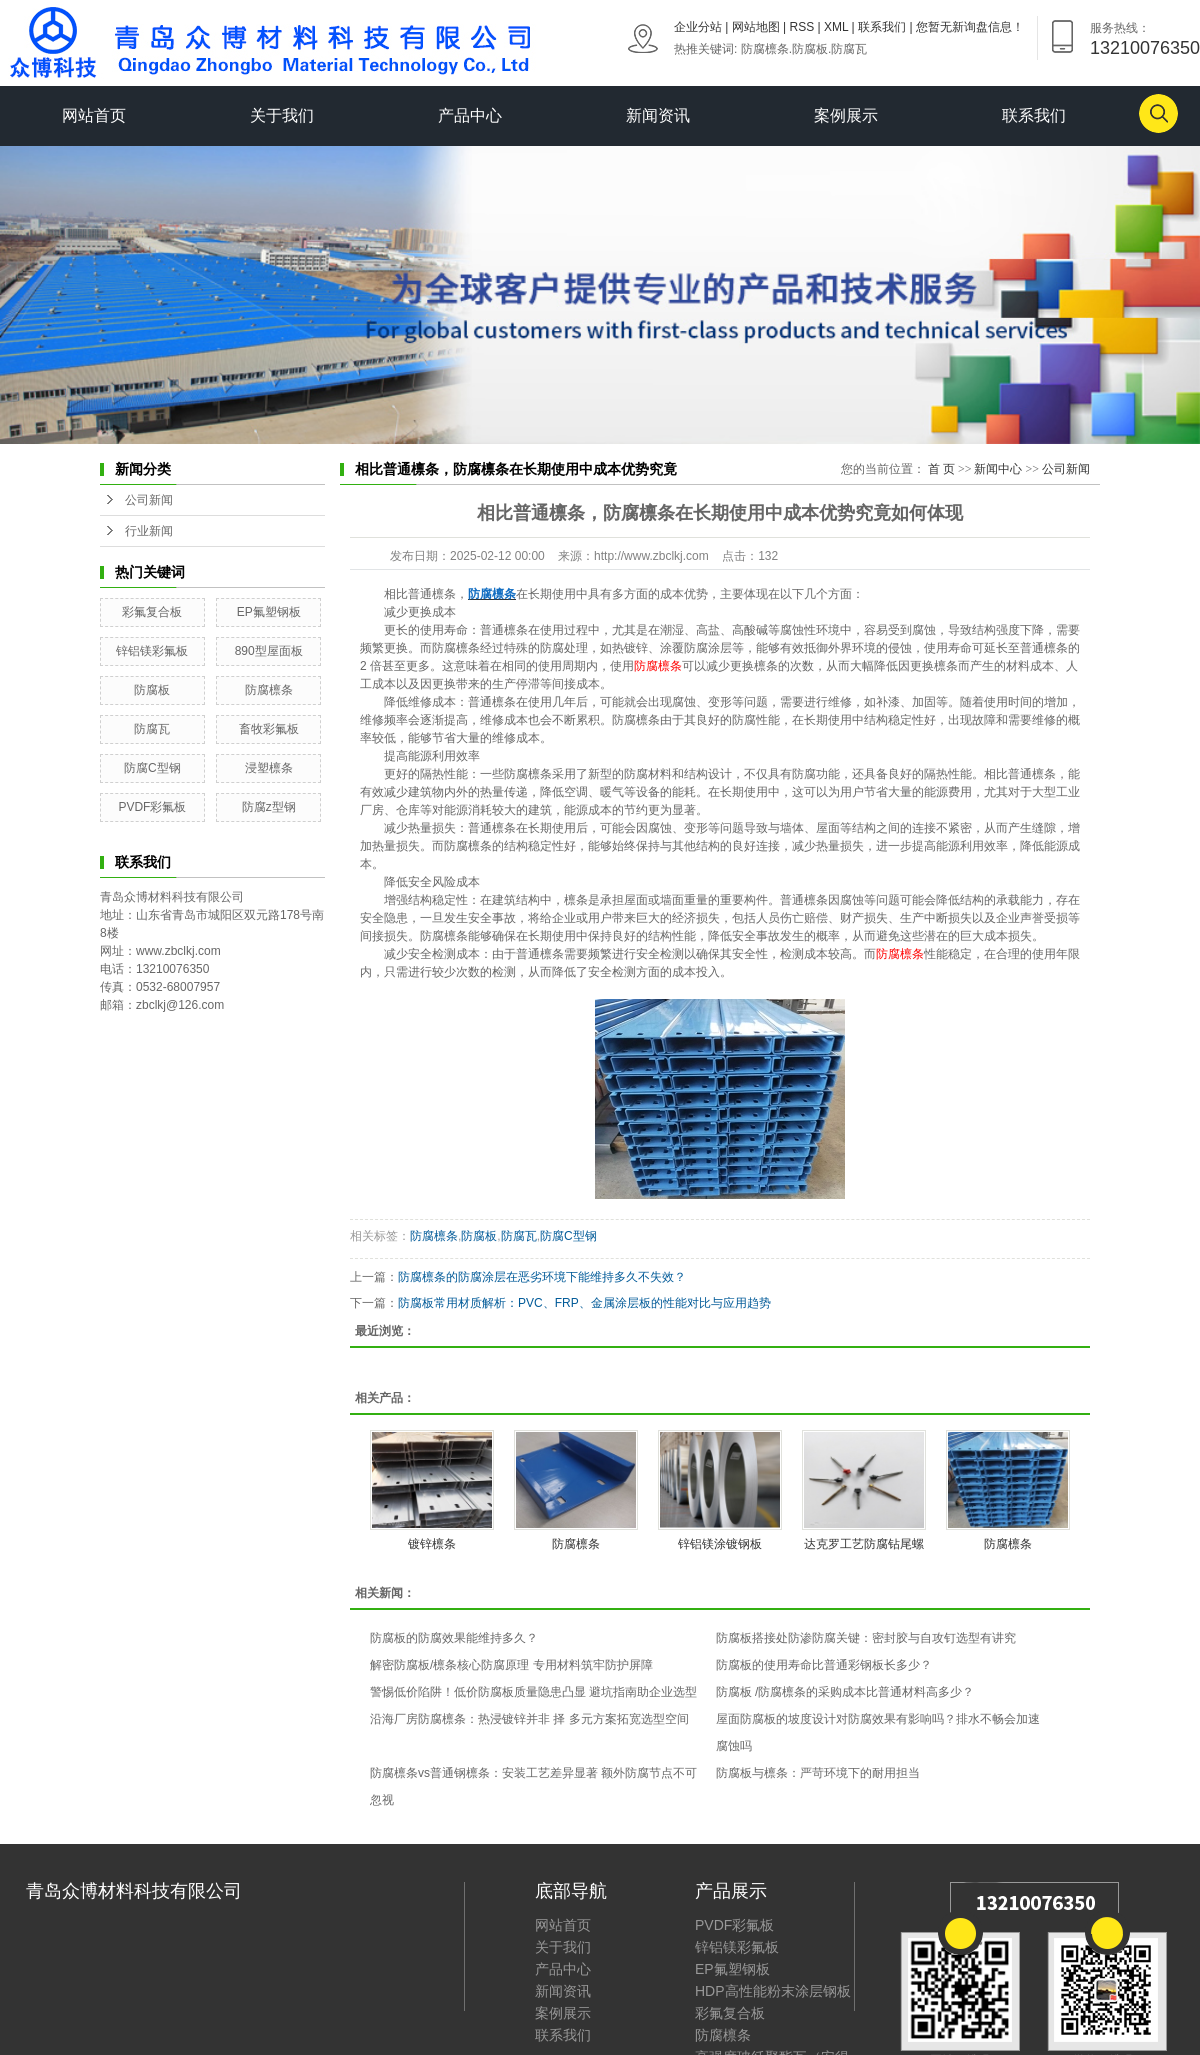 The height and width of the screenshot is (2055, 1200). Describe the element at coordinates (149, 500) in the screenshot. I see `公司新闻` at that location.